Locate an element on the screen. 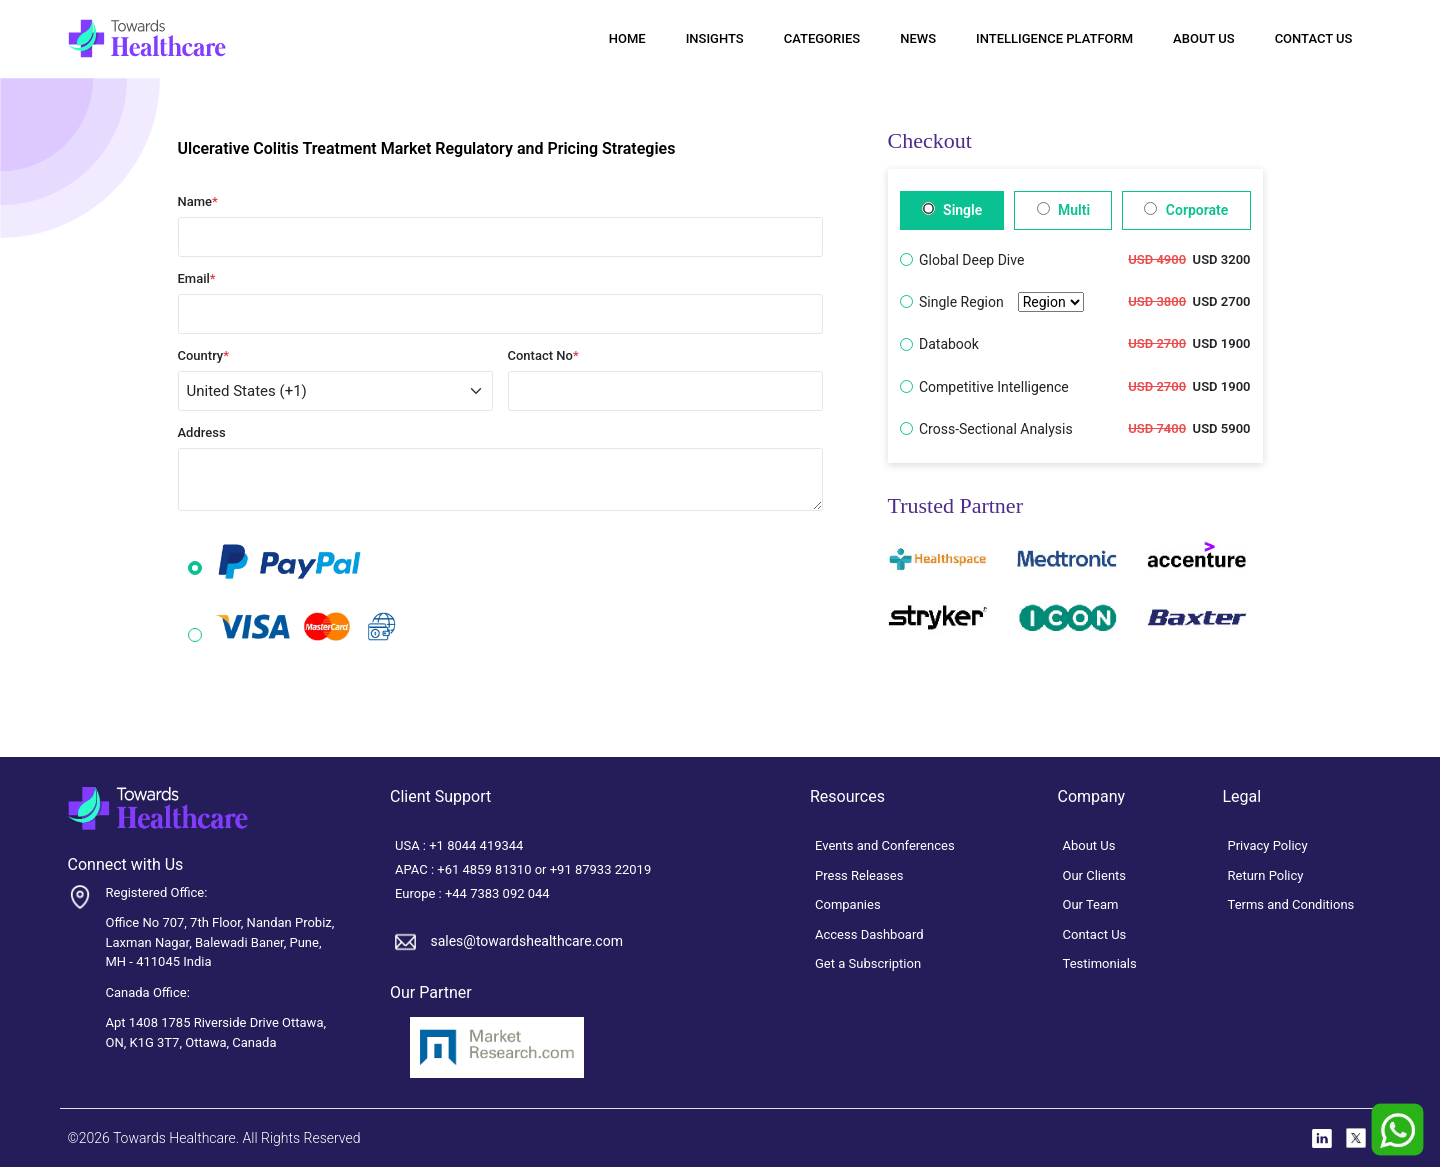 The width and height of the screenshot is (1440, 1167). Our Clients is located at coordinates (1095, 875).